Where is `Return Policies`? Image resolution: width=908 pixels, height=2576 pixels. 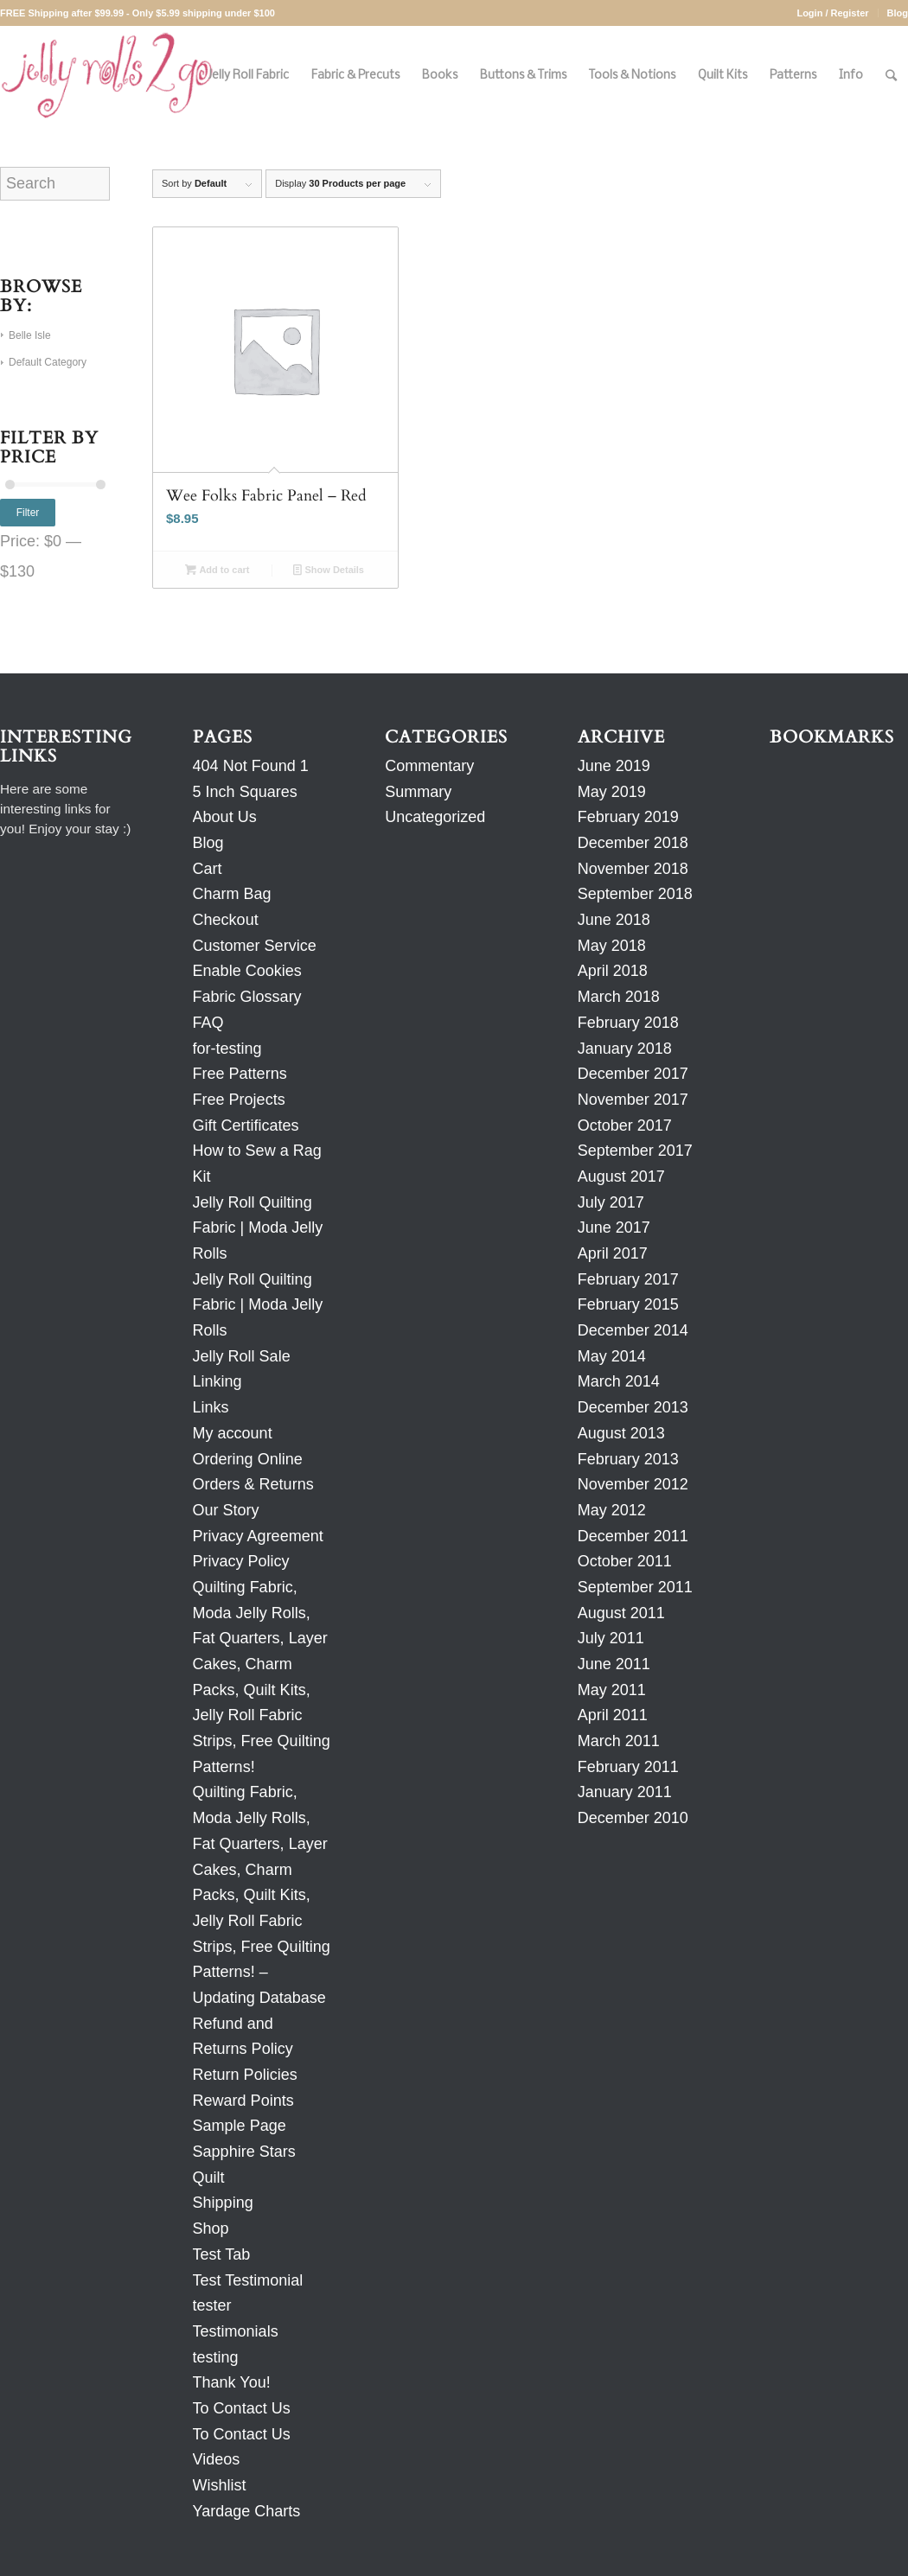
Return Policies is located at coordinates (245, 2074).